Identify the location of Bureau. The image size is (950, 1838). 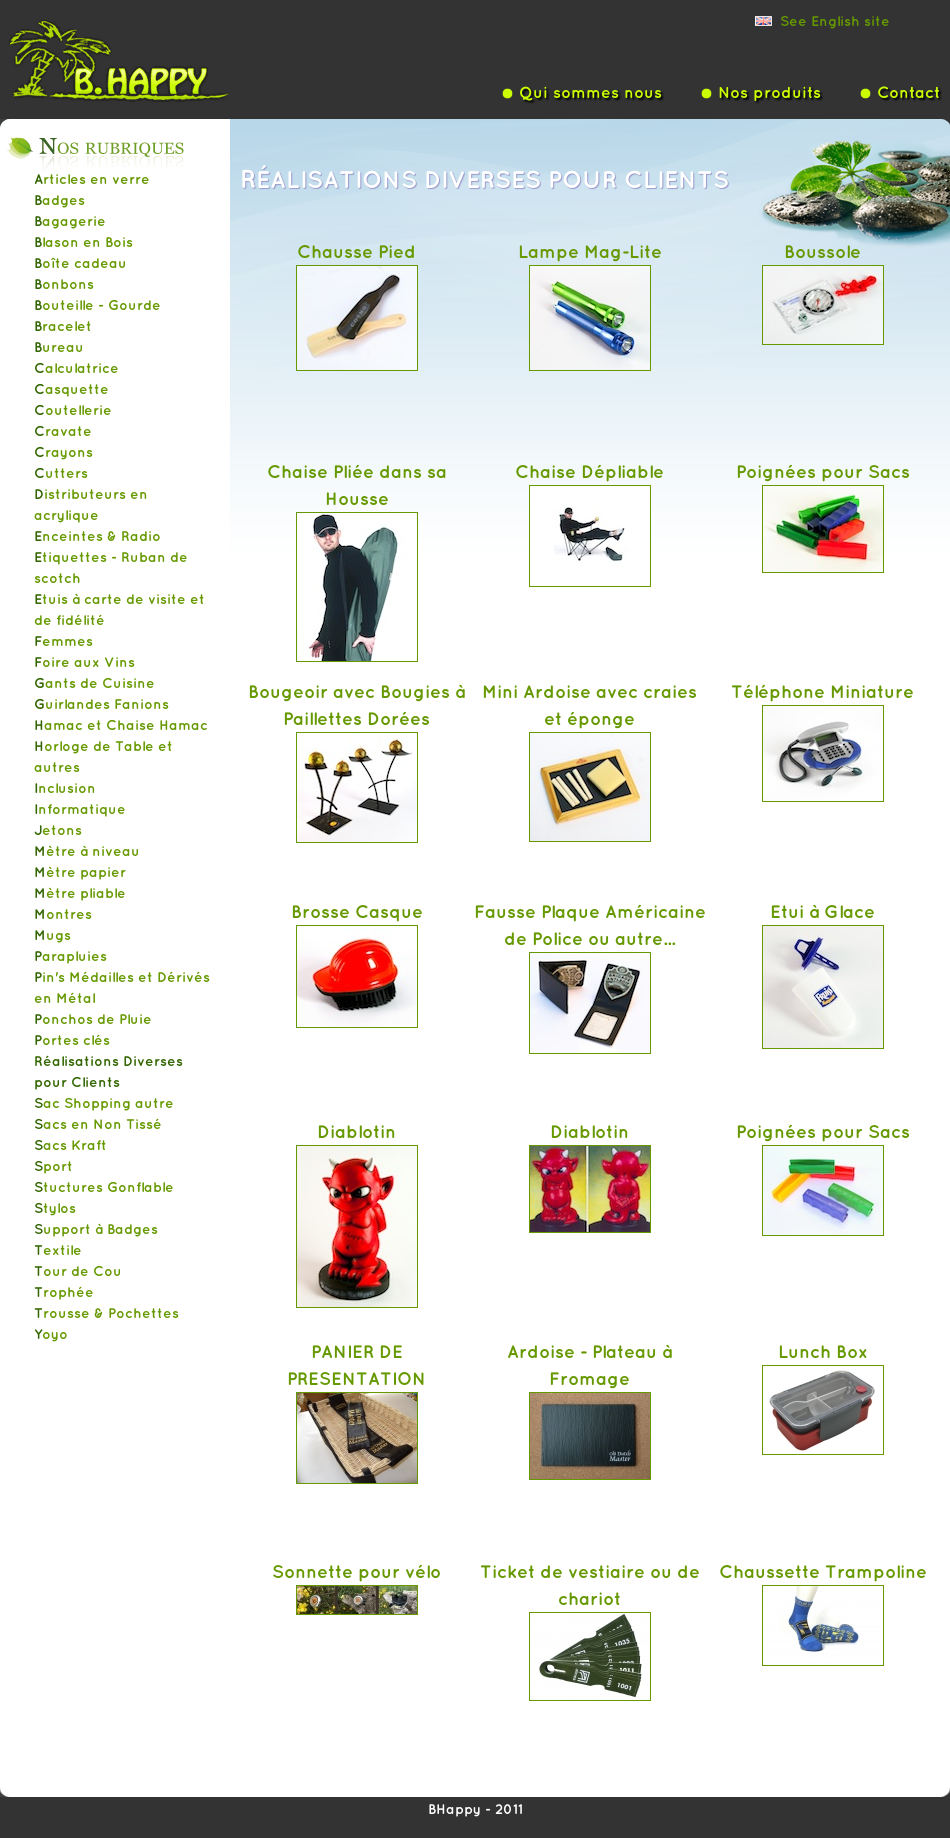
(59, 347).